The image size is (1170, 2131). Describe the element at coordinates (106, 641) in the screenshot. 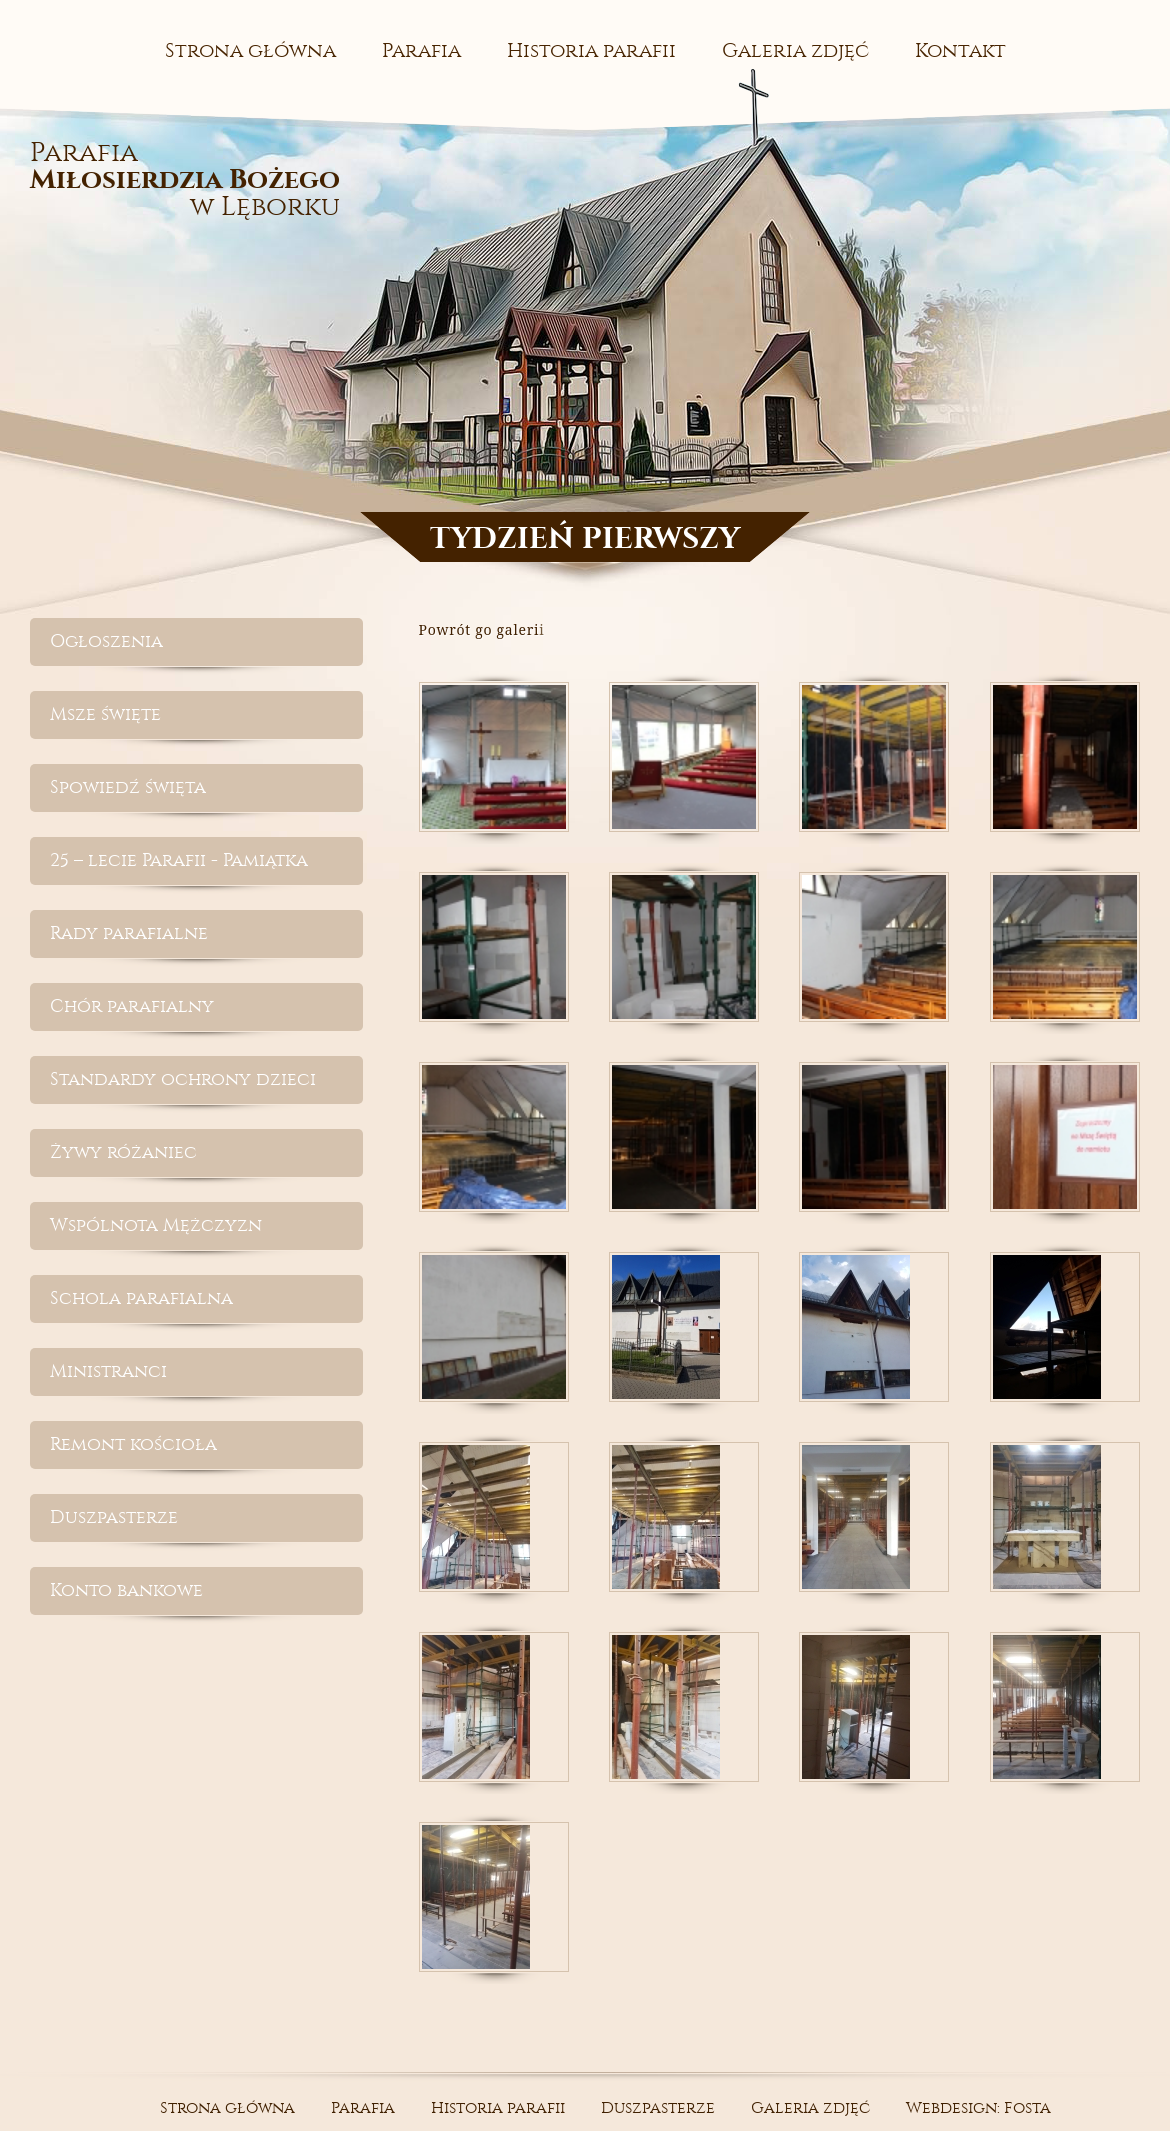

I see `Ogłoszenia` at that location.